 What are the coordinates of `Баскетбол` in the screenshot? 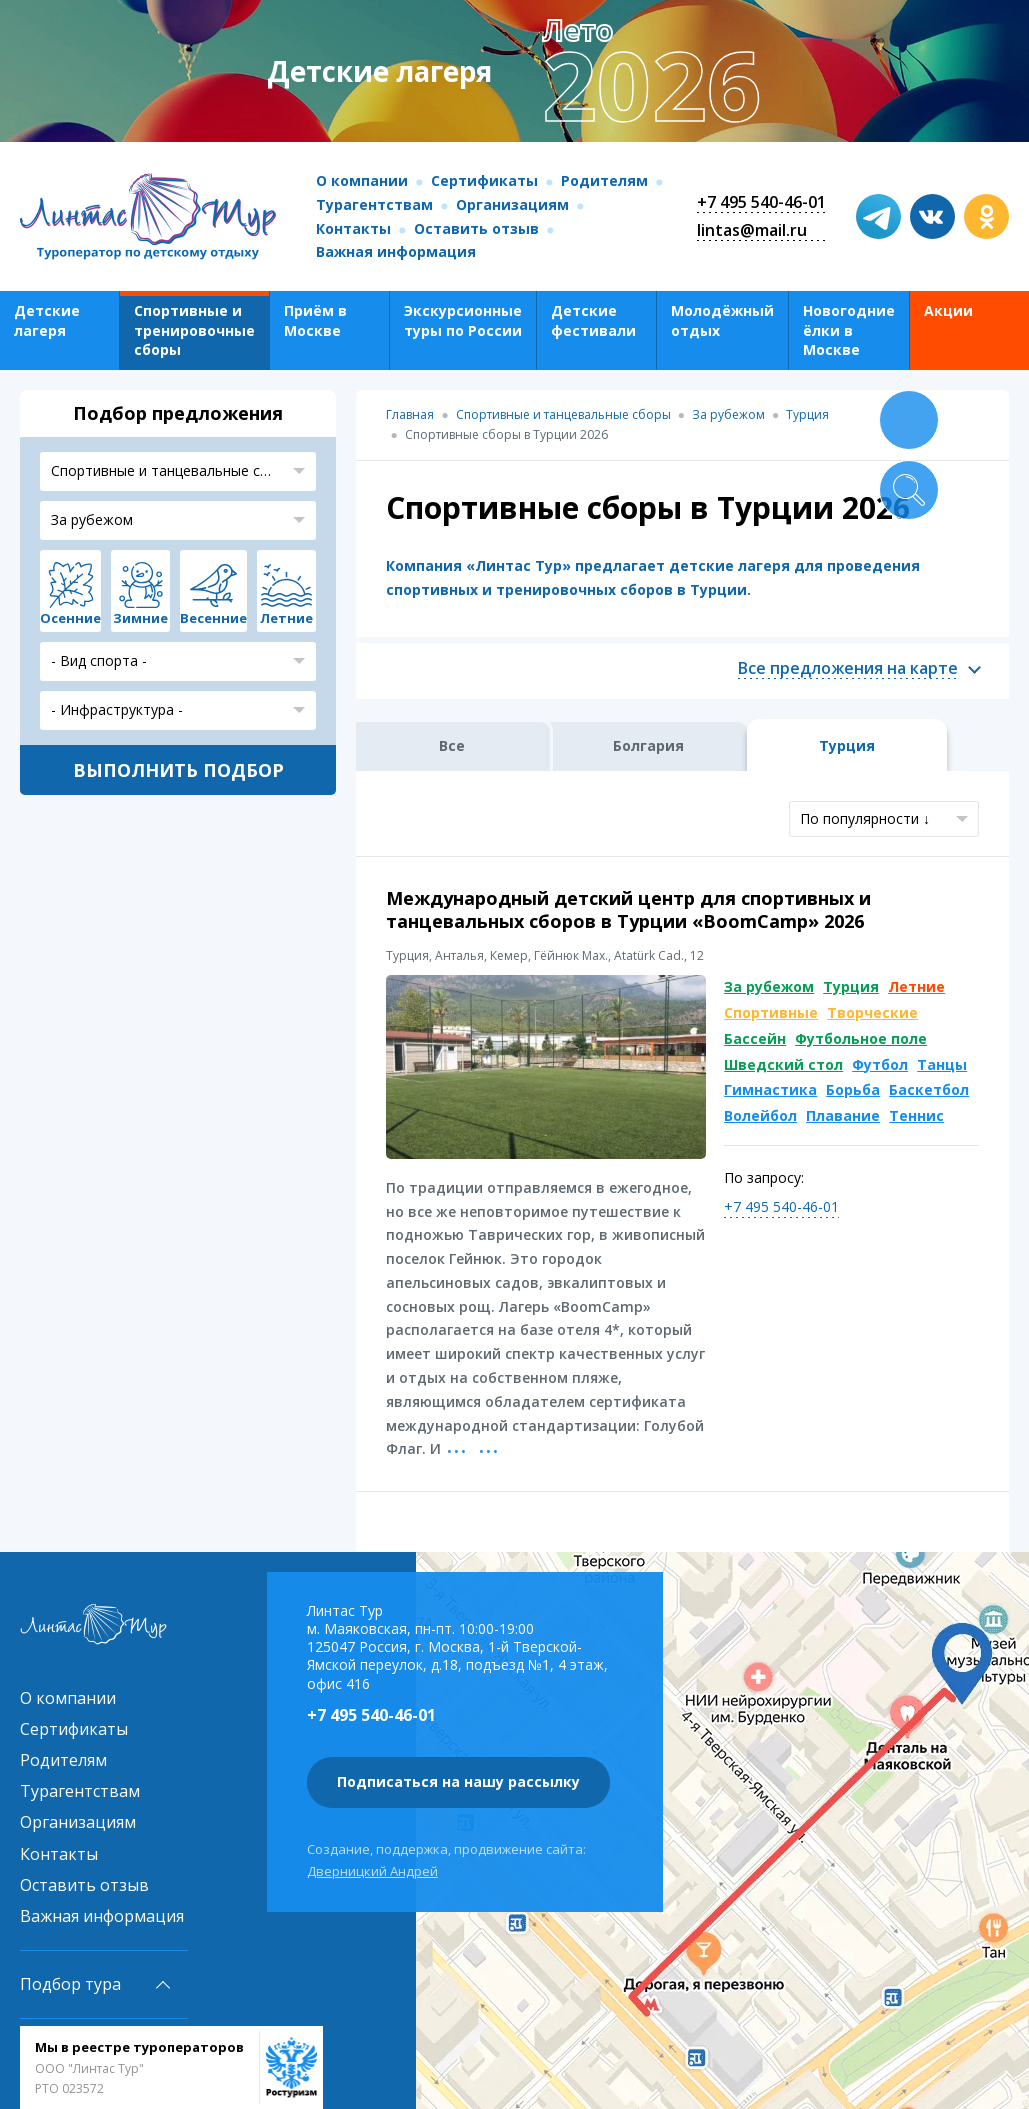 It's located at (929, 1089).